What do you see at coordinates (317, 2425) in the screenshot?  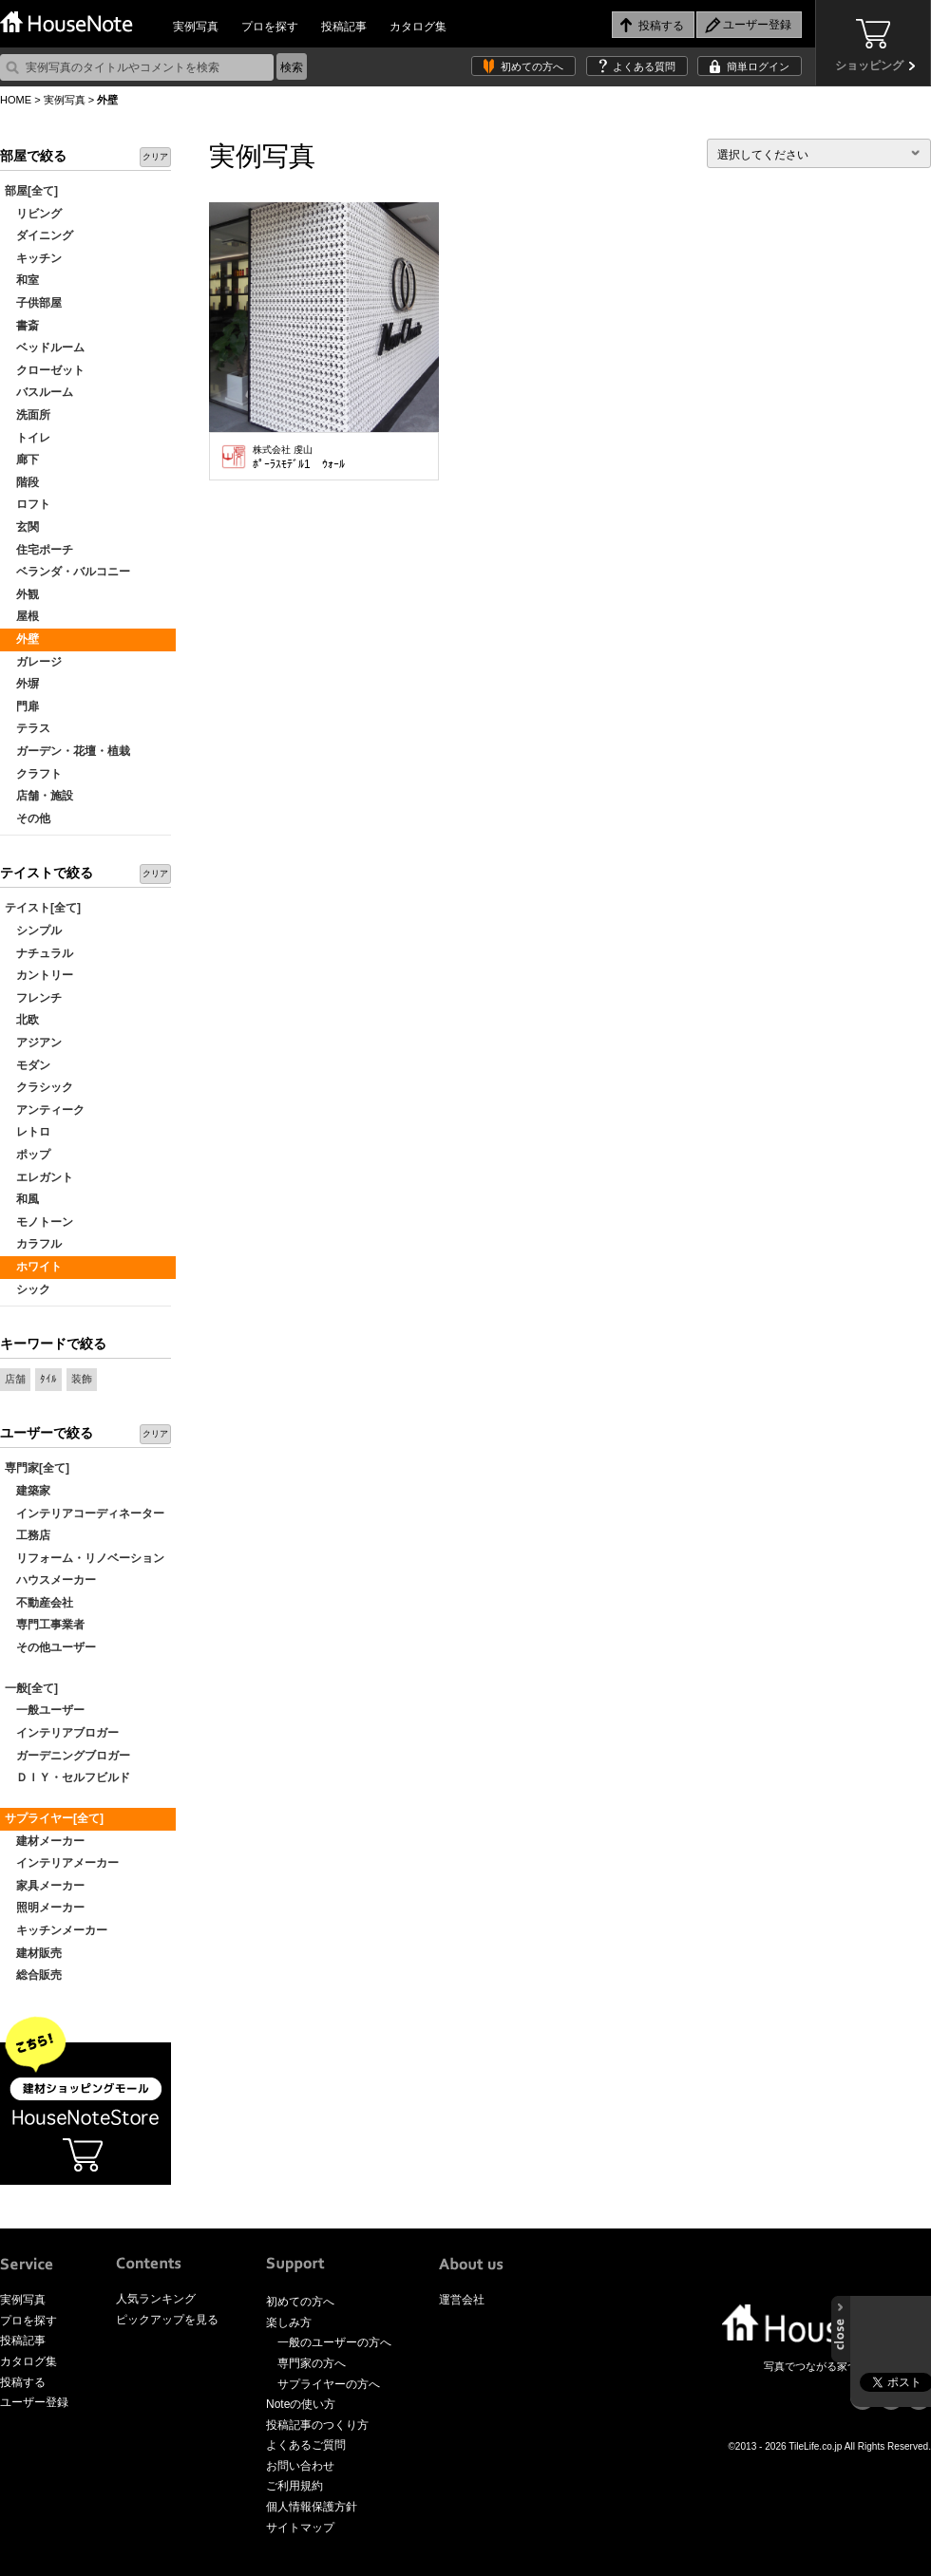 I see `投稿記事のつくり方` at bounding box center [317, 2425].